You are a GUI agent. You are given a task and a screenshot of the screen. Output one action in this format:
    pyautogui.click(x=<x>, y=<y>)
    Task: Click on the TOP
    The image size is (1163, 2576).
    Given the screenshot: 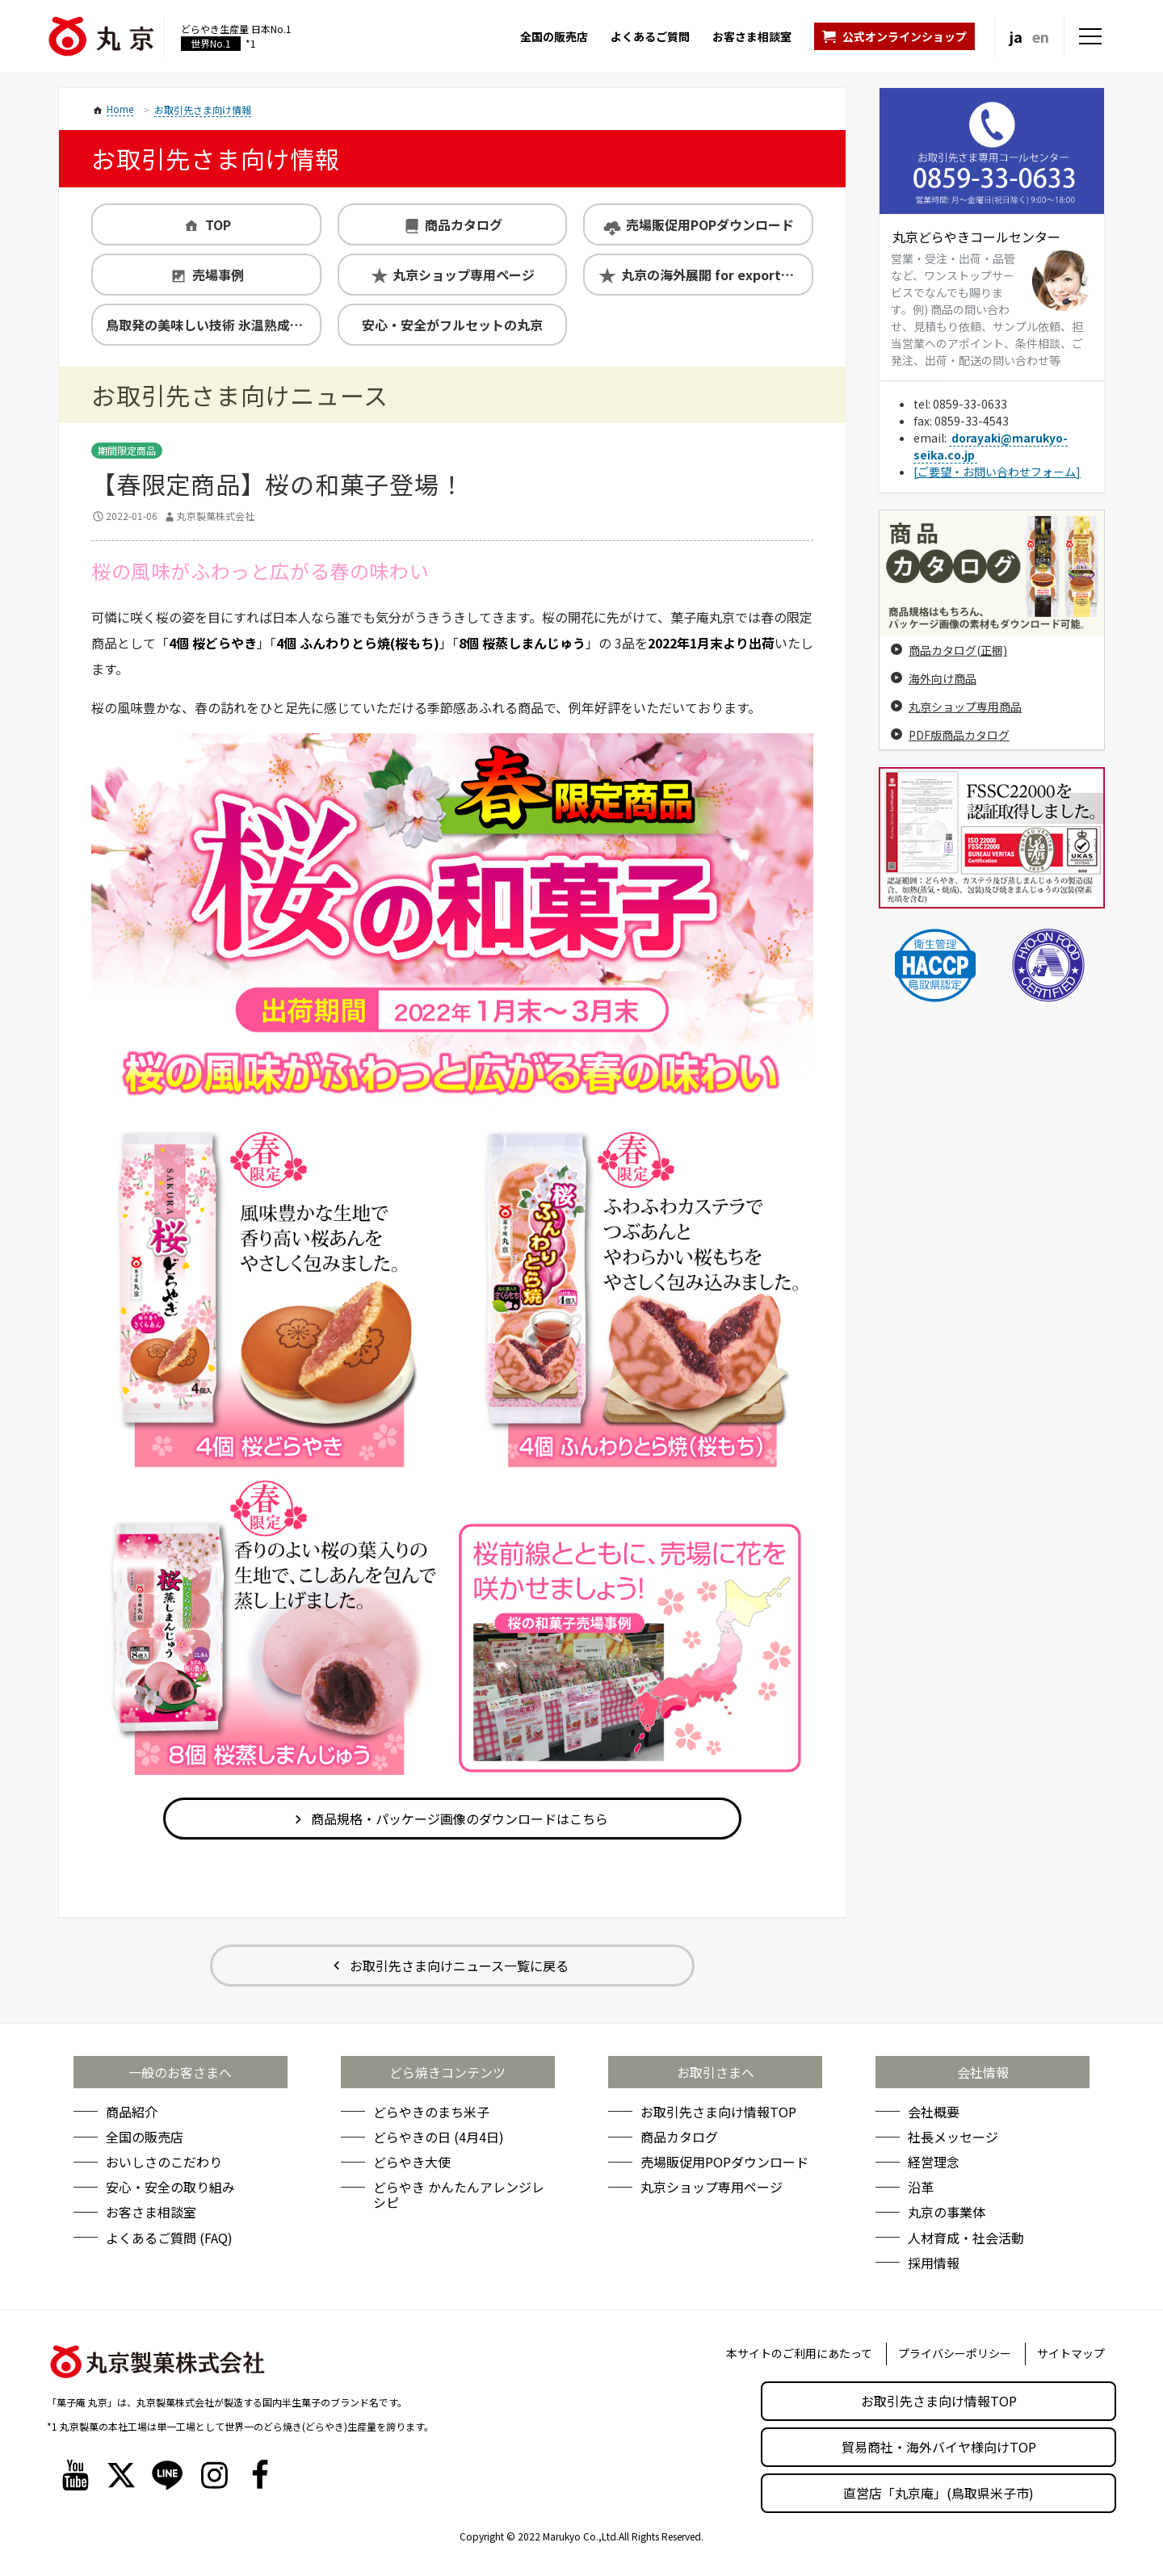 What is the action you would take?
    pyautogui.click(x=218, y=224)
    